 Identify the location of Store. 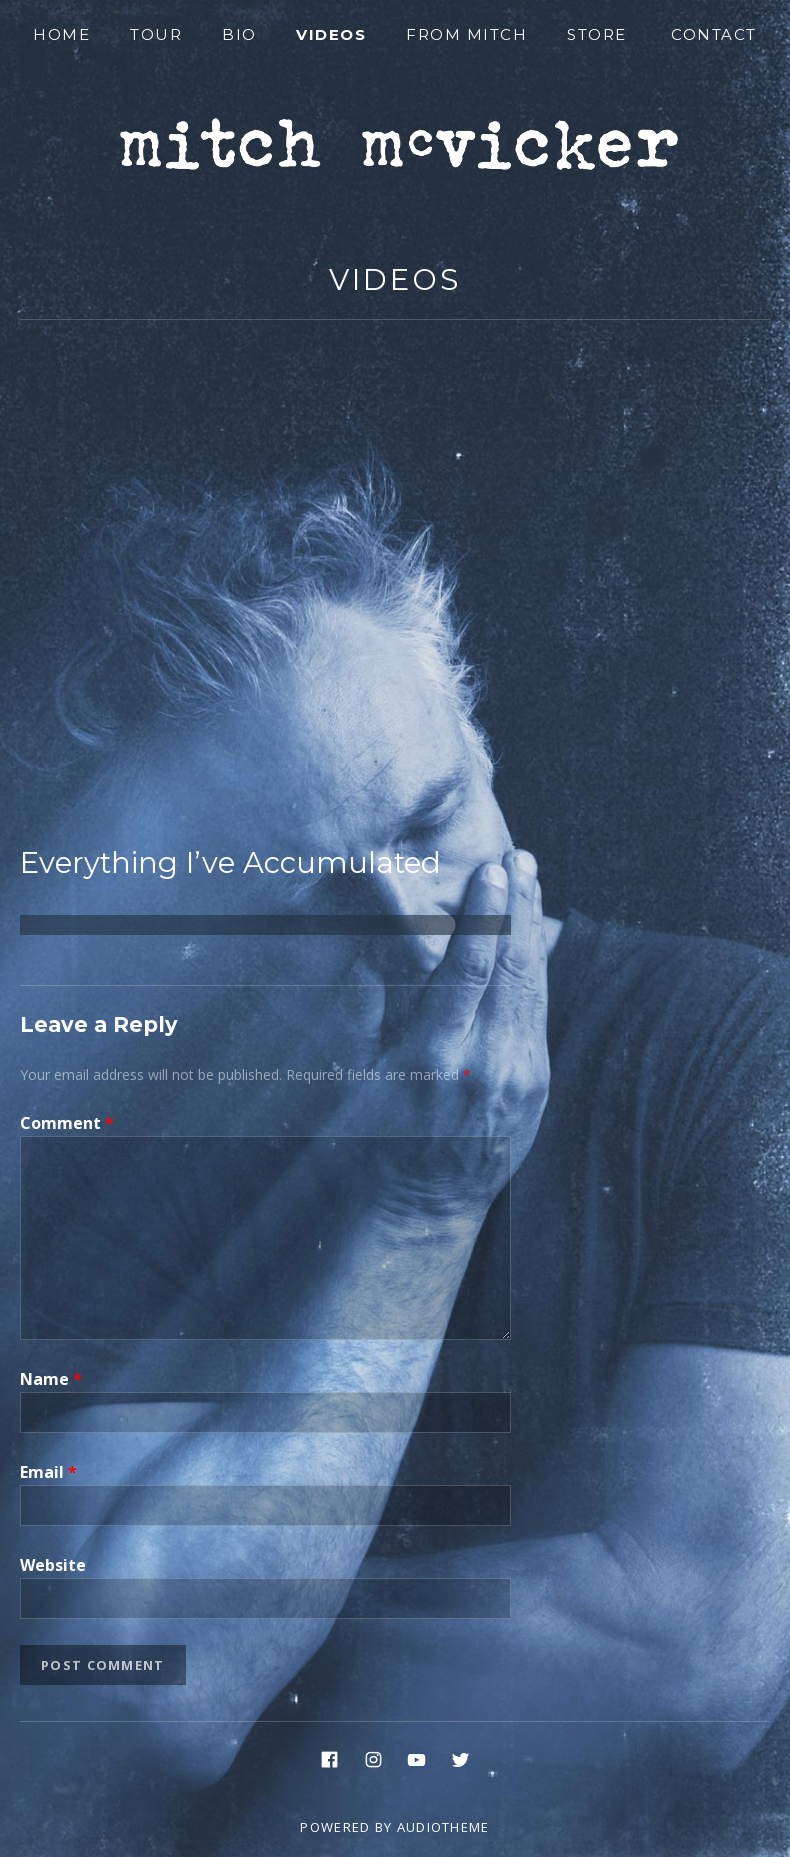
(597, 34).